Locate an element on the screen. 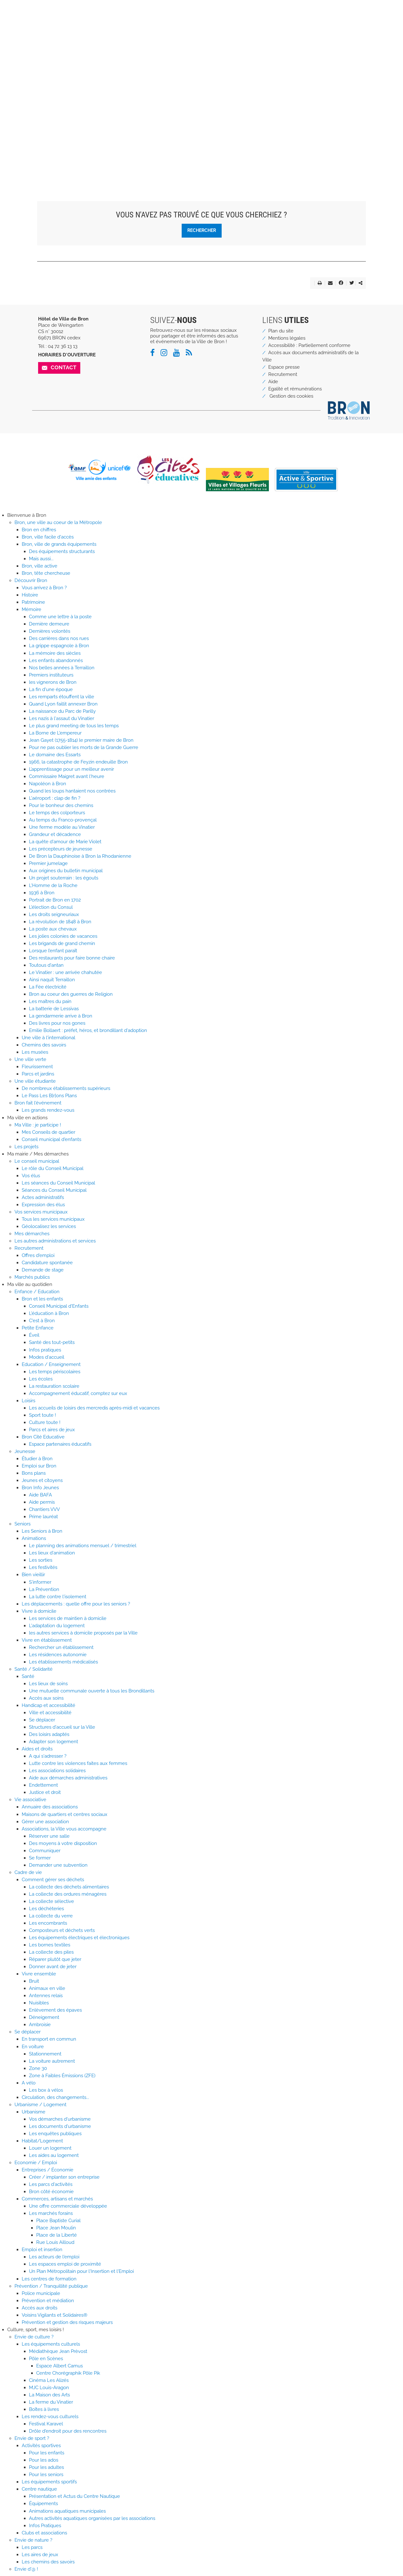  La collecte sélective is located at coordinates (51, 1901).